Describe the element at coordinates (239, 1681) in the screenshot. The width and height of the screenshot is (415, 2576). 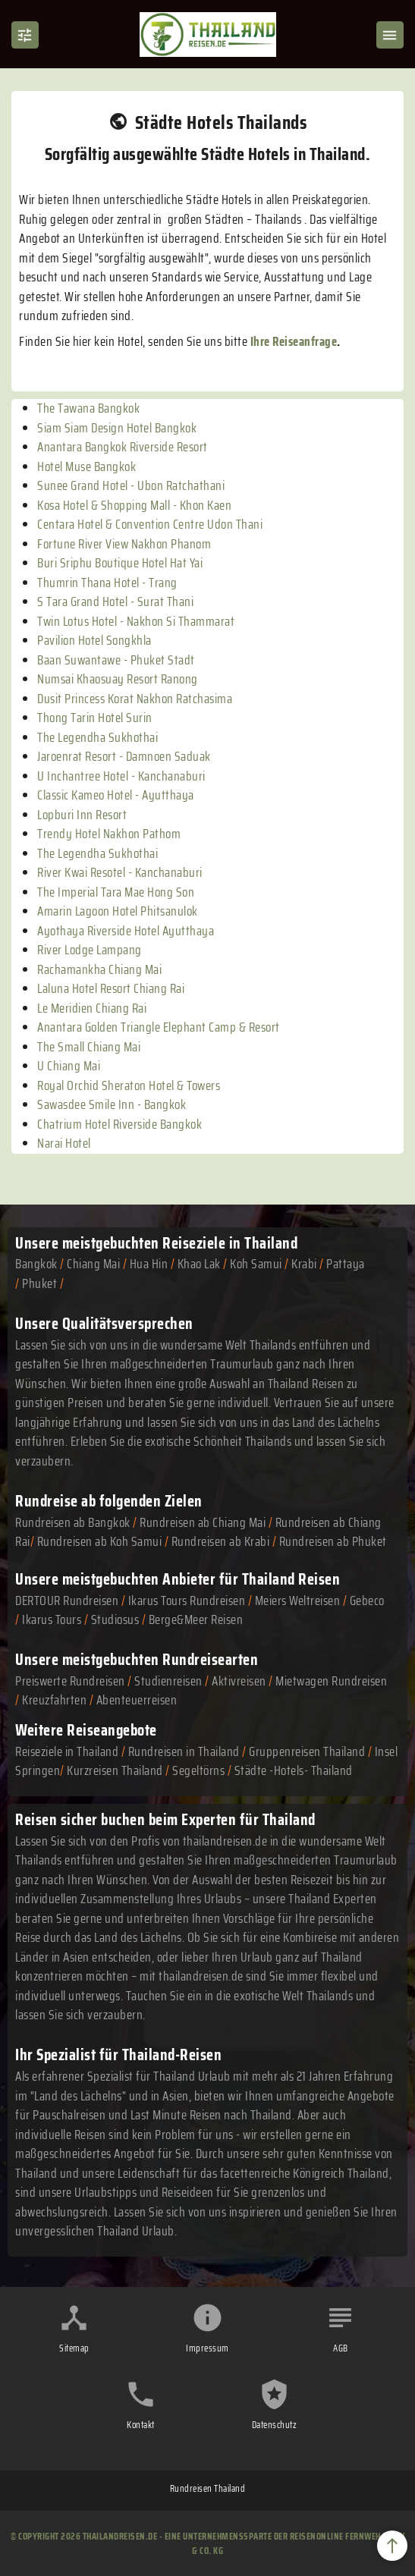
I see `Aktivreisen` at that location.